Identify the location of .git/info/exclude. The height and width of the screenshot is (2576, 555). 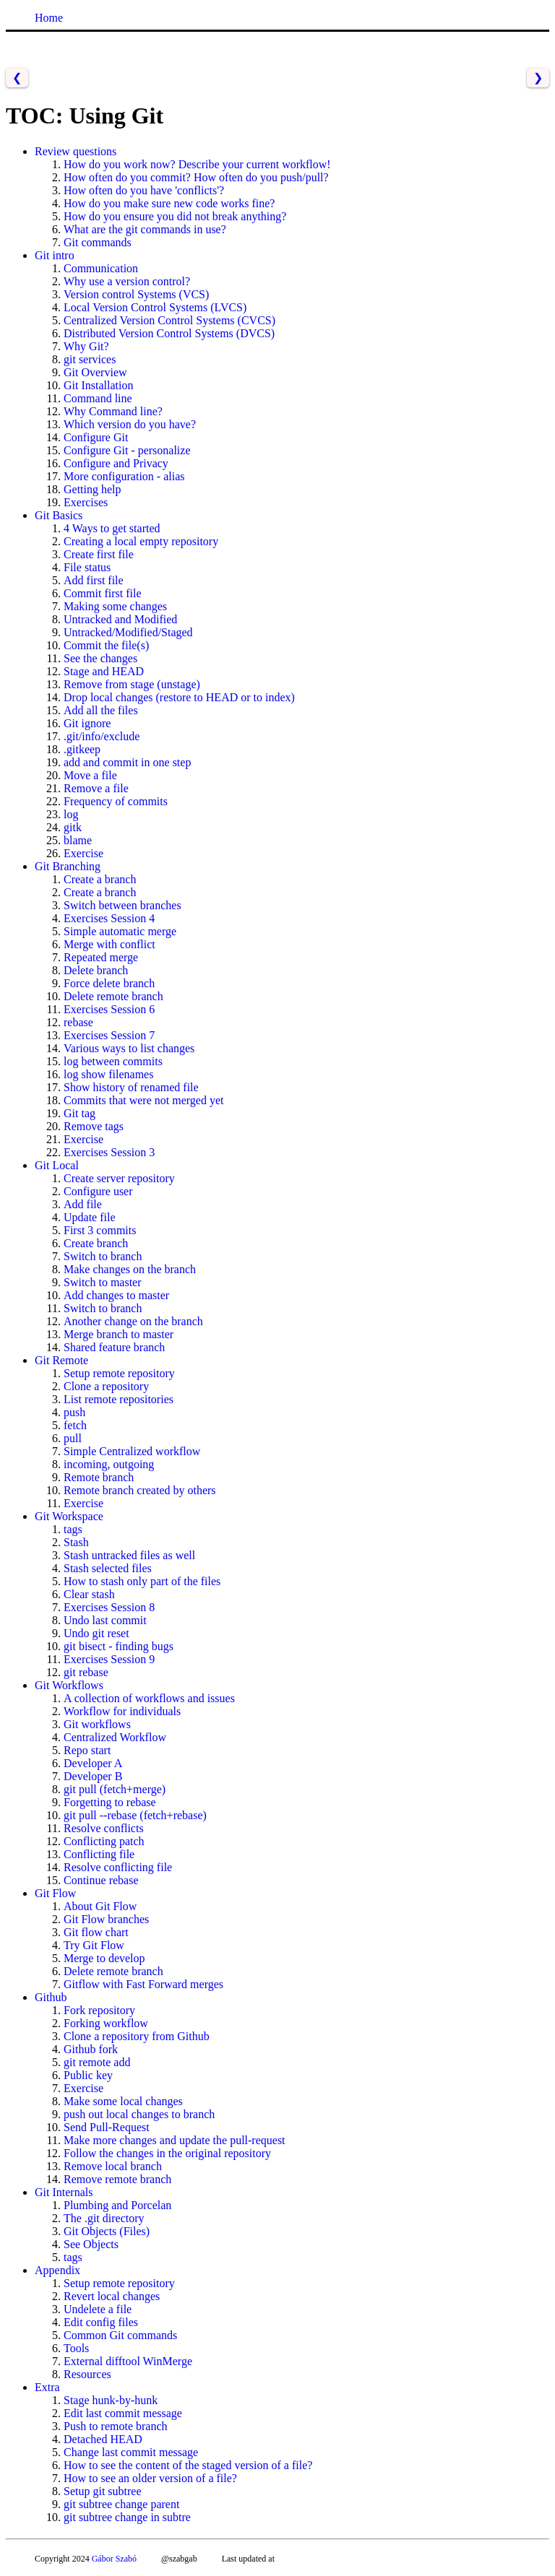
(101, 736).